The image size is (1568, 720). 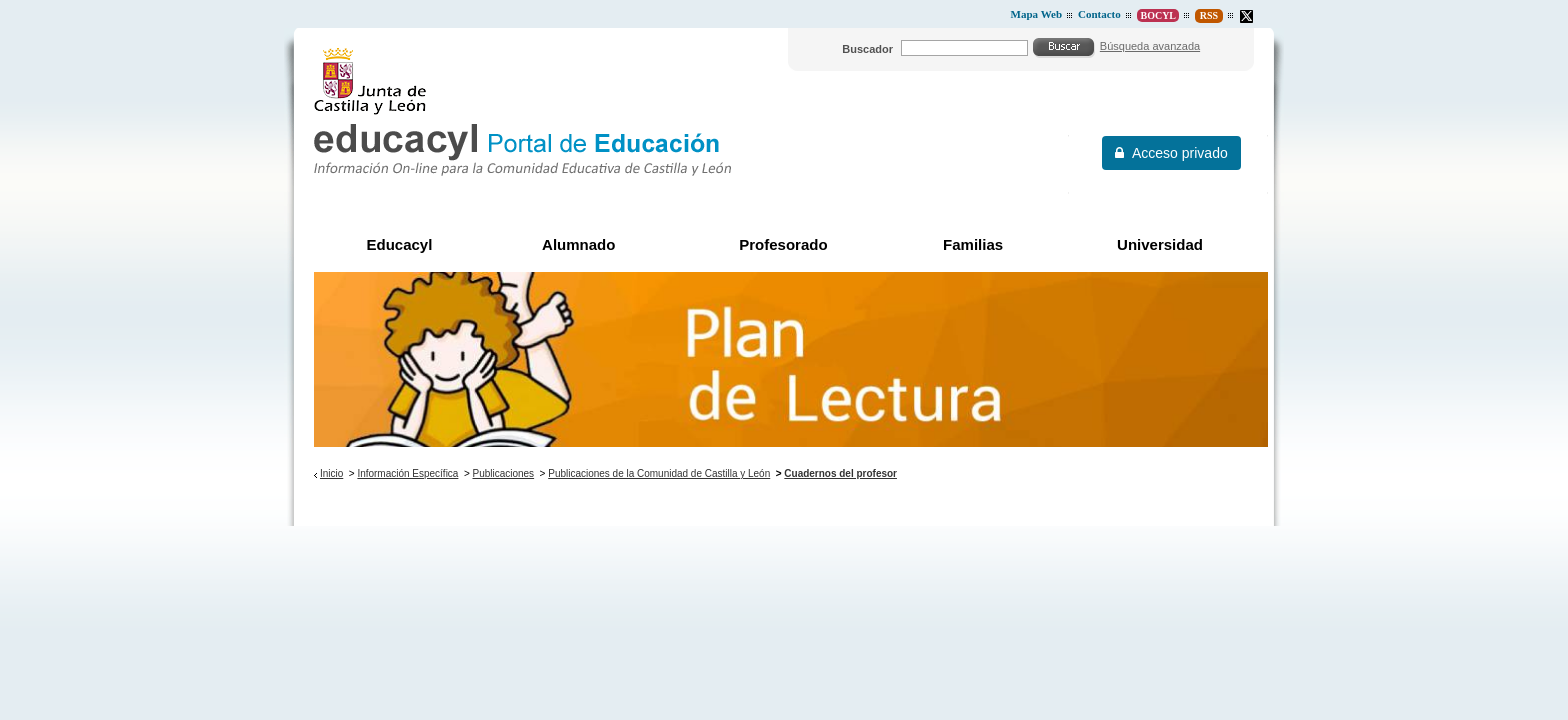 I want to click on Búsqueda avanzada, so click(x=1150, y=46).